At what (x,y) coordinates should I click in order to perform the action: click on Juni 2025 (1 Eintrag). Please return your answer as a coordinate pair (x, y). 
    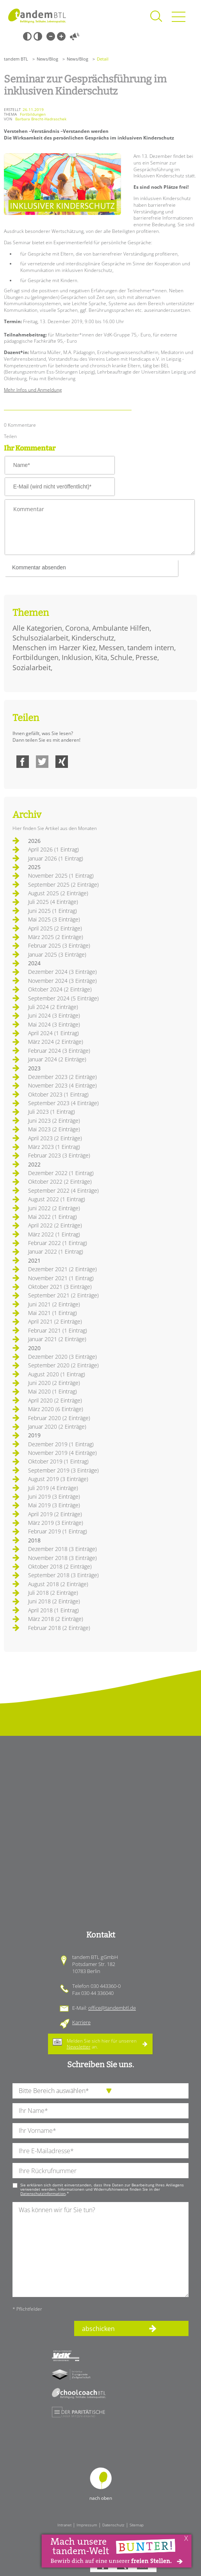
    Looking at the image, I should click on (52, 910).